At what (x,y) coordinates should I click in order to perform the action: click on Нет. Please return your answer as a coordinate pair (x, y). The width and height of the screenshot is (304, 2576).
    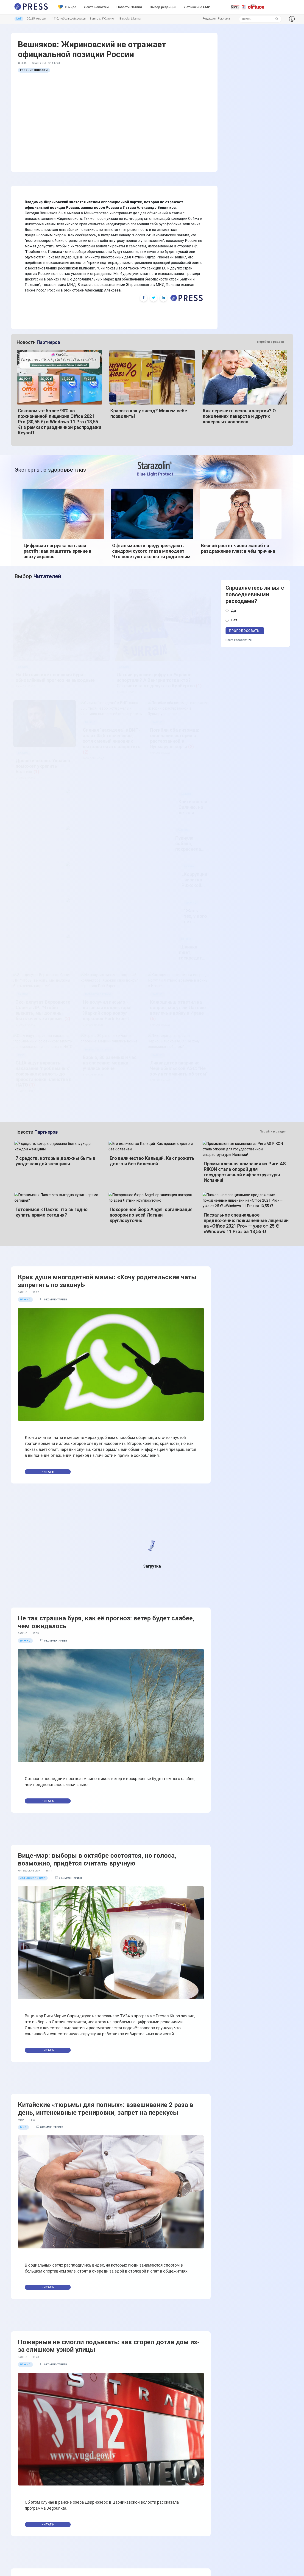
    Looking at the image, I should click on (234, 526).